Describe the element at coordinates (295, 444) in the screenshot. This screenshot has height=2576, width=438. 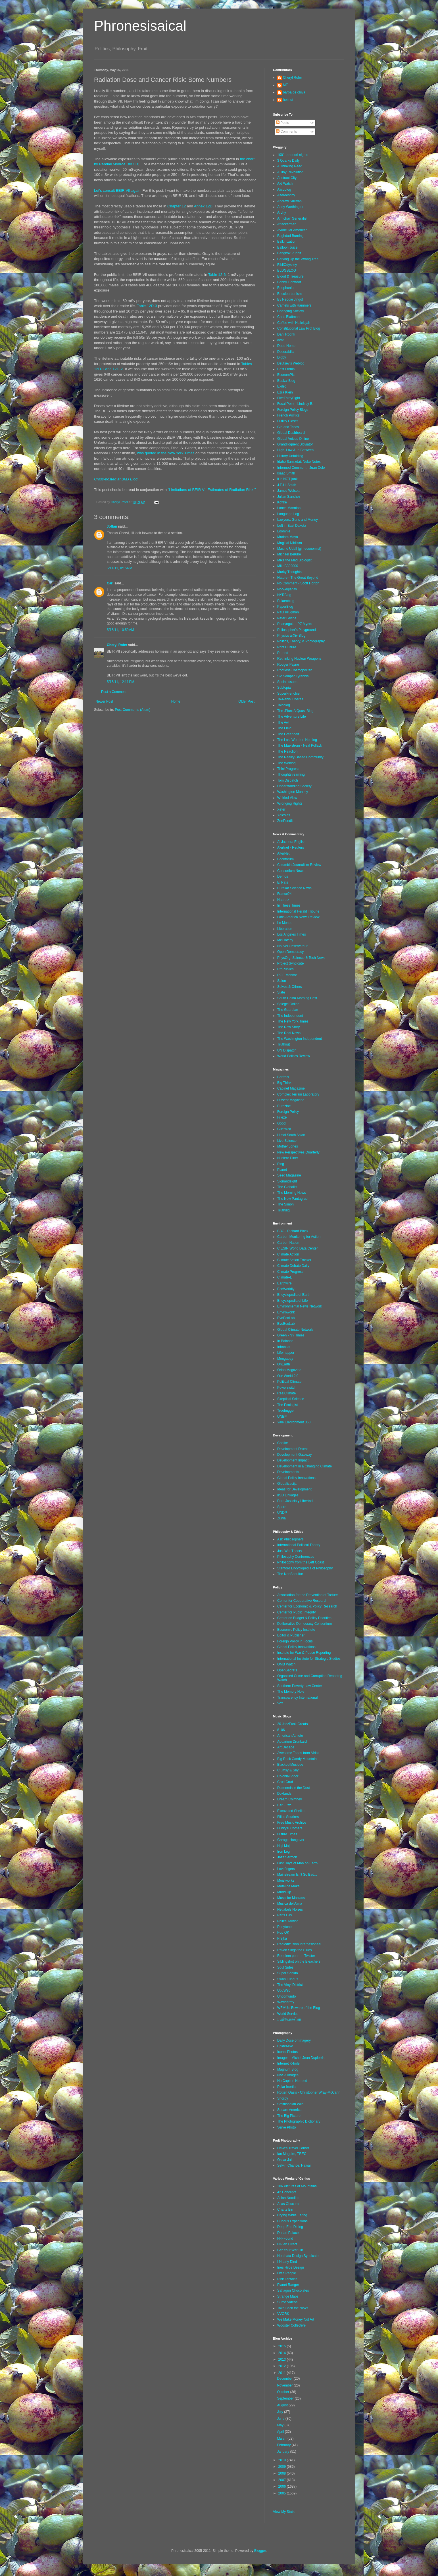
I see `Grandiloquent Bloviator` at that location.